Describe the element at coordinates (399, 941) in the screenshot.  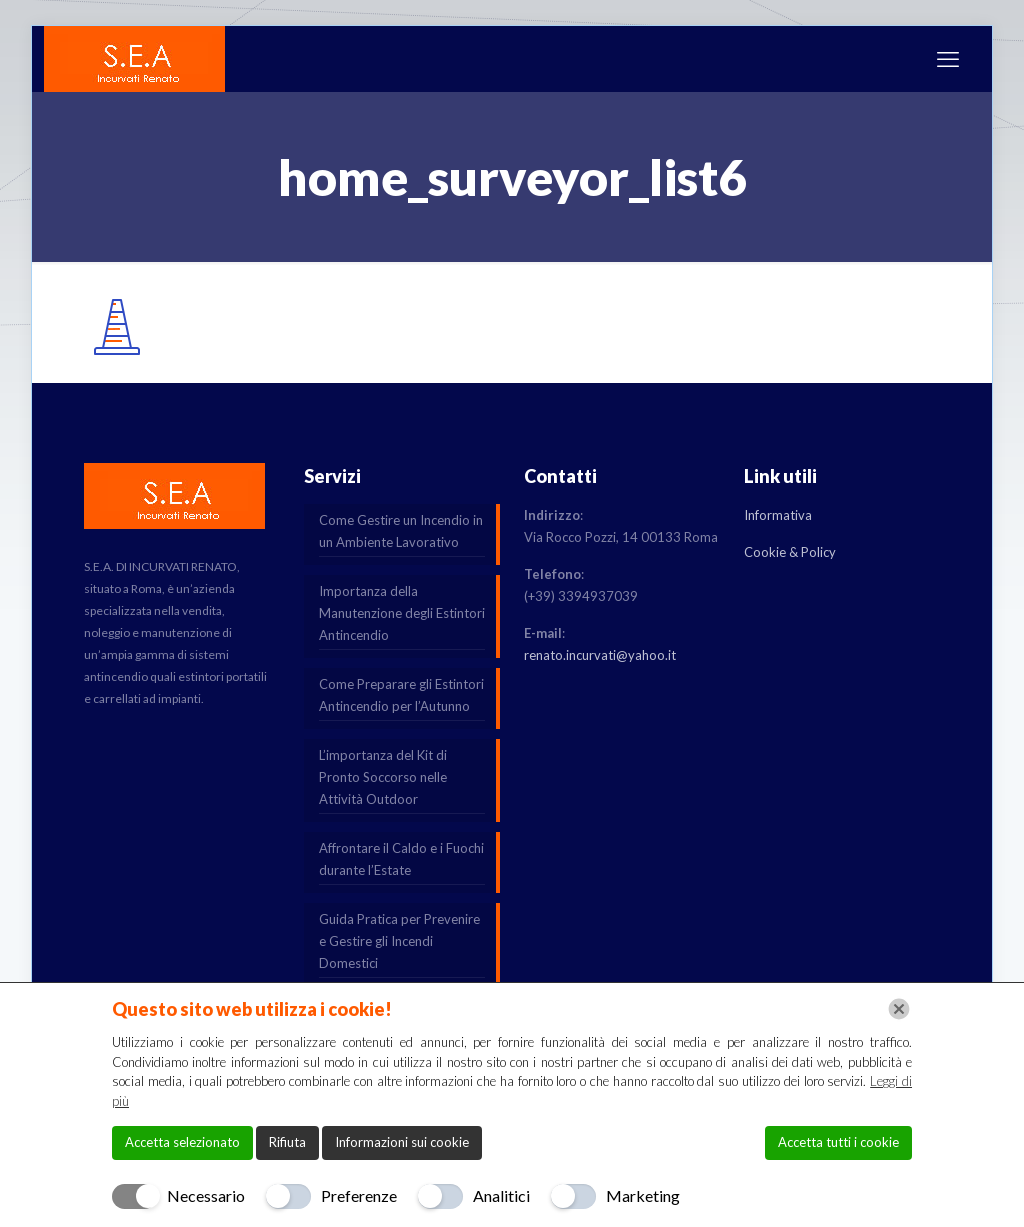
I see `Guida Pratica per Prevenire e Gestire gli Incendi Domestici` at that location.